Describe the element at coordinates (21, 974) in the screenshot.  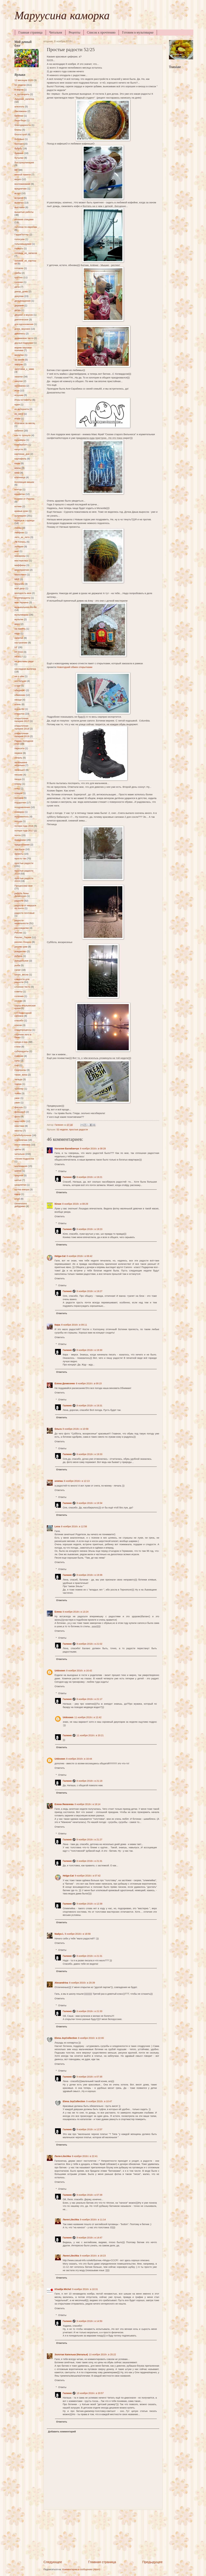
I see `скоро_весна` at that location.